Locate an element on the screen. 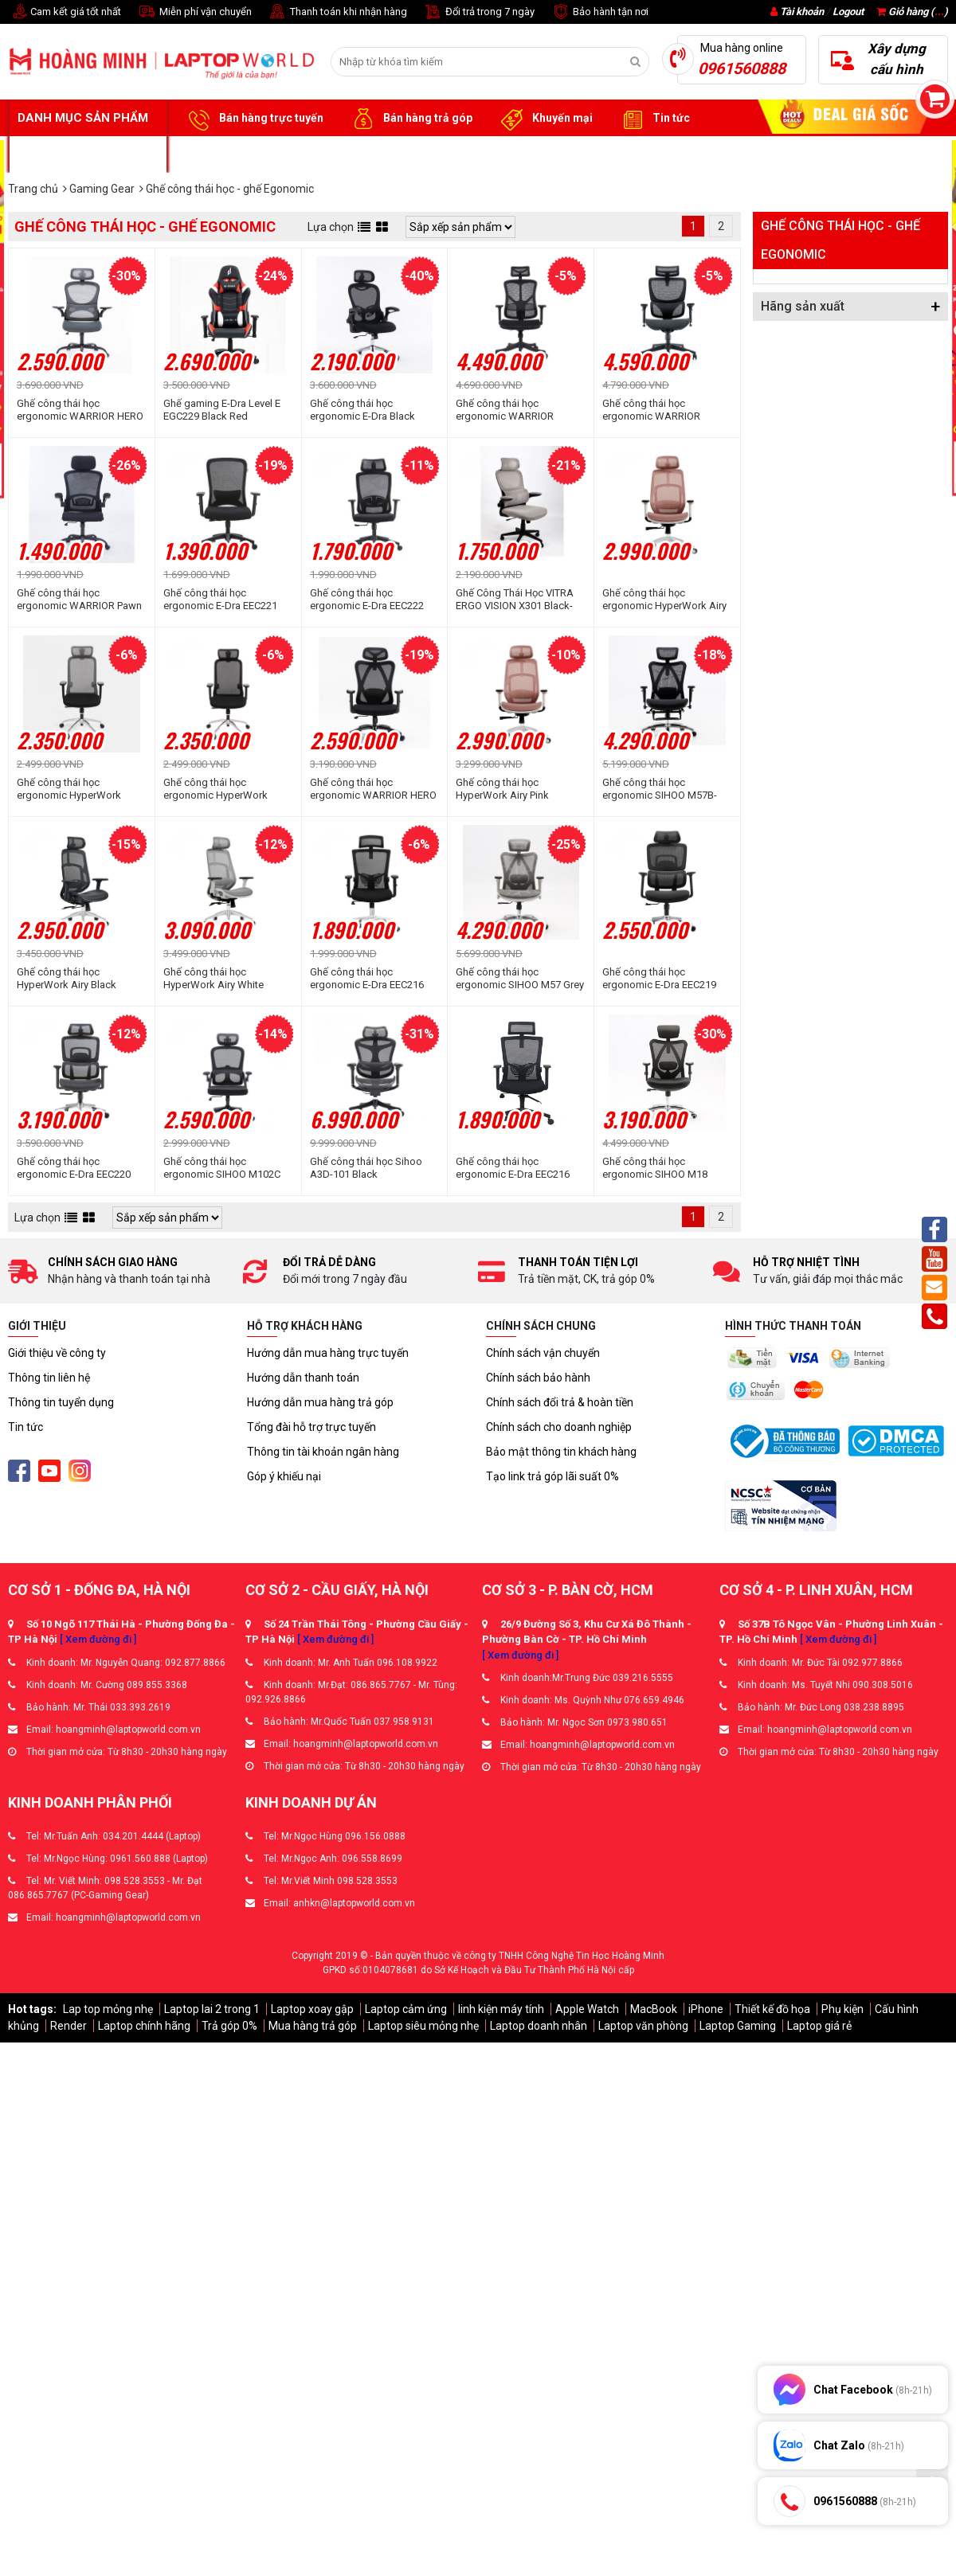  linh kiện máy tính is located at coordinates (501, 2009).